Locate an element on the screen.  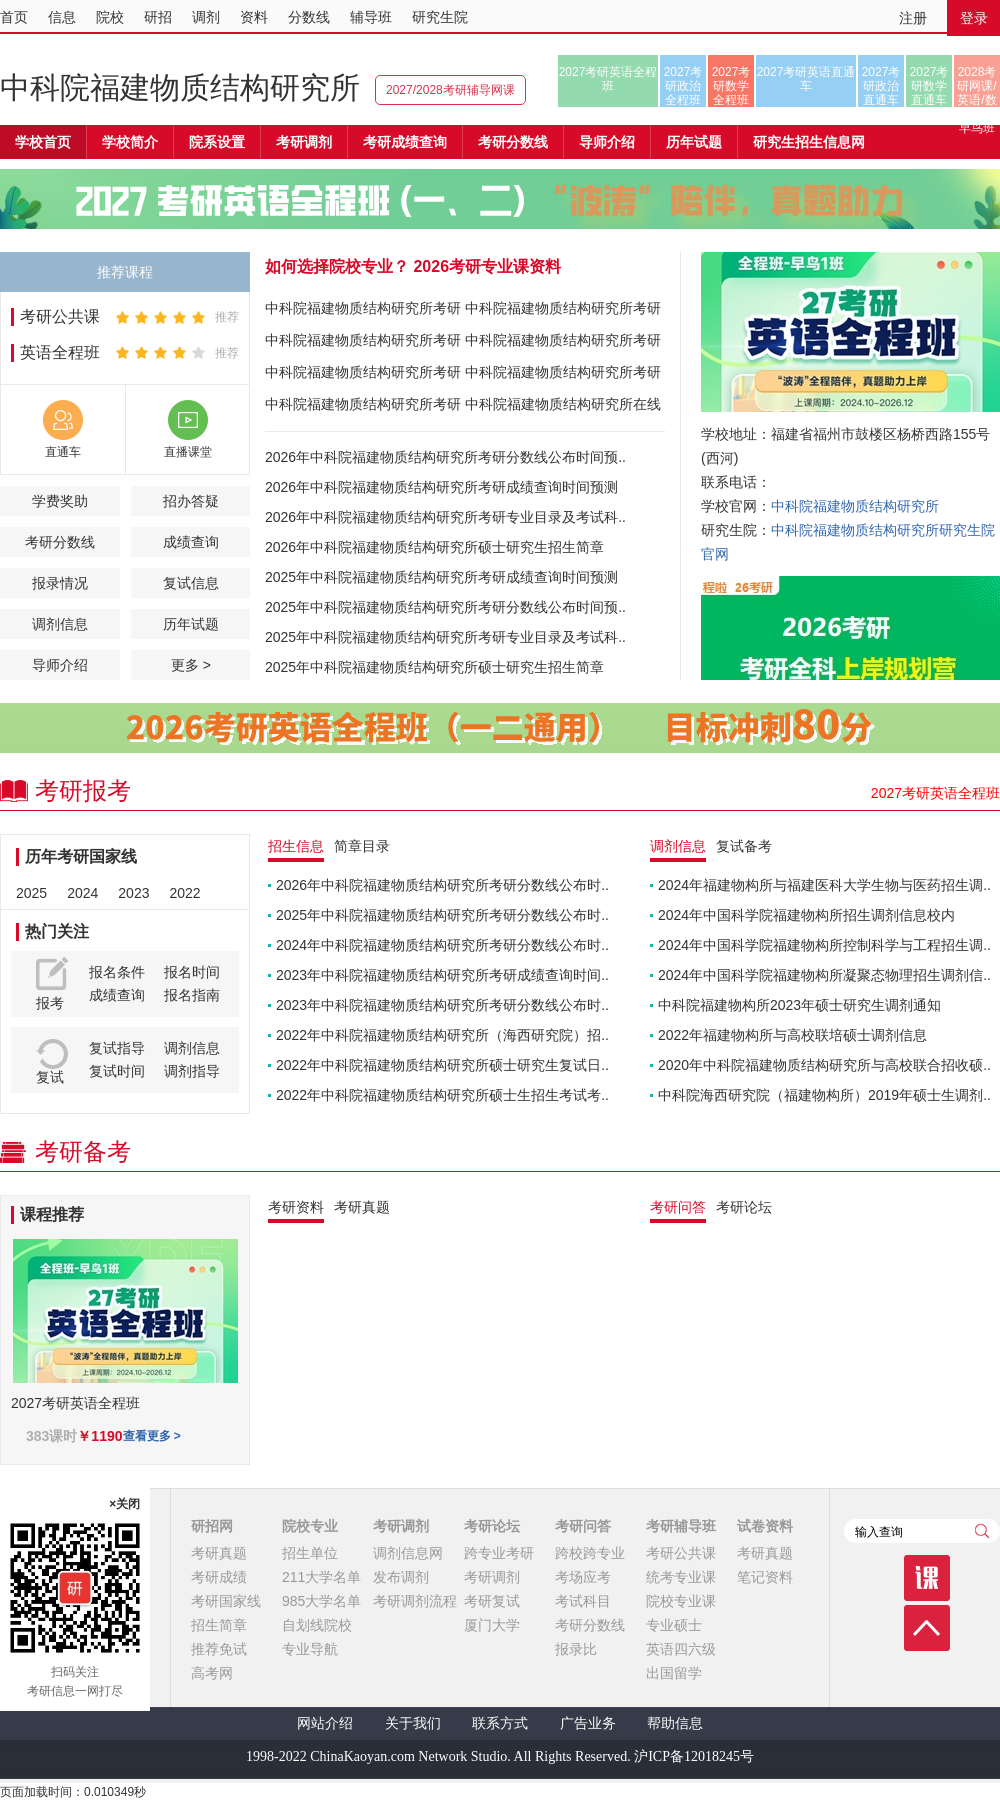
报录比 is located at coordinates (576, 1649).